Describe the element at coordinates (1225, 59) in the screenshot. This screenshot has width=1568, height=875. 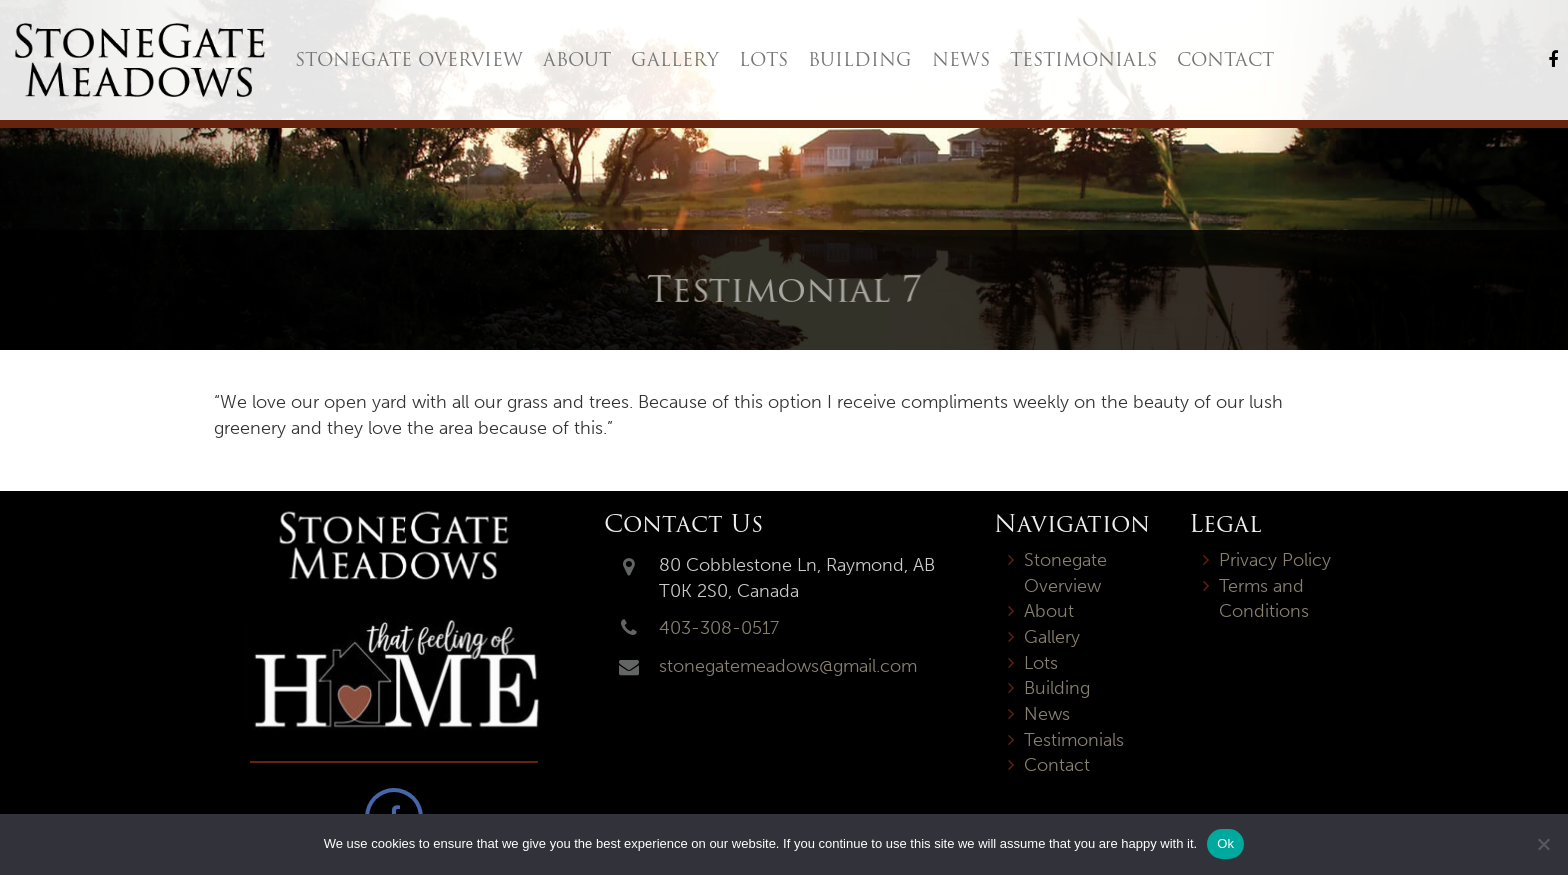
I see `Contact` at that location.